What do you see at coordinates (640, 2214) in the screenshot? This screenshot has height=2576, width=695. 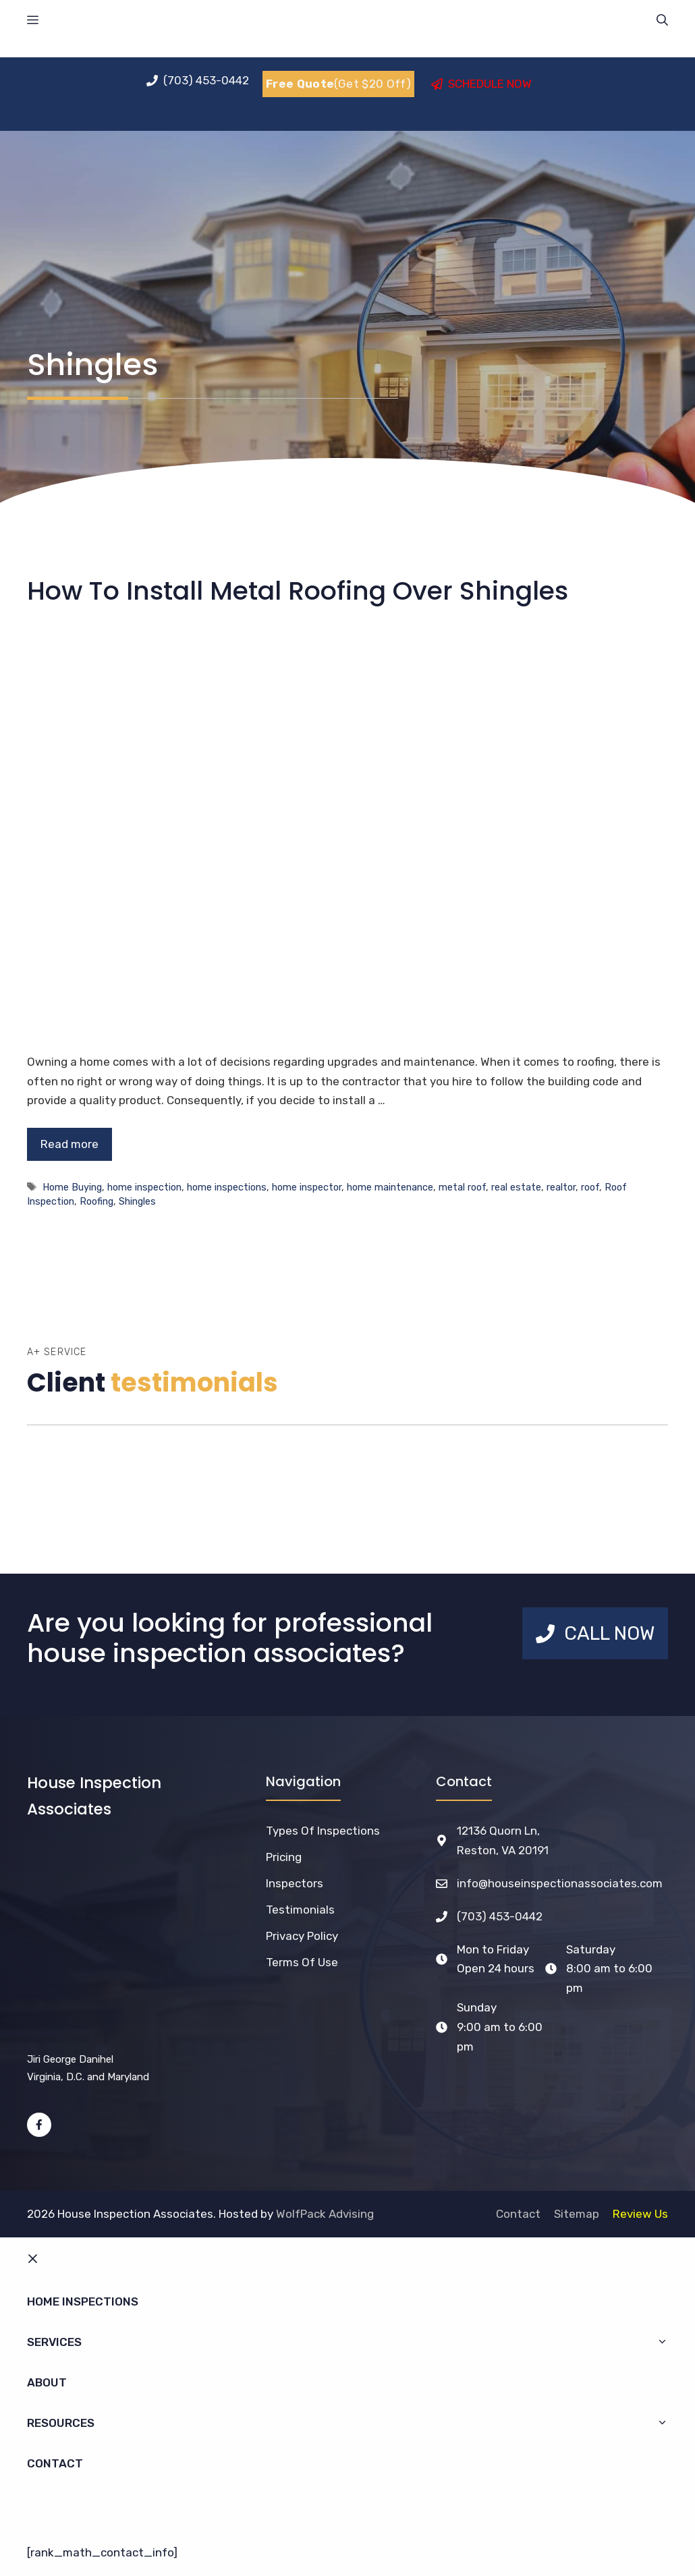 I see `Review Us` at bounding box center [640, 2214].